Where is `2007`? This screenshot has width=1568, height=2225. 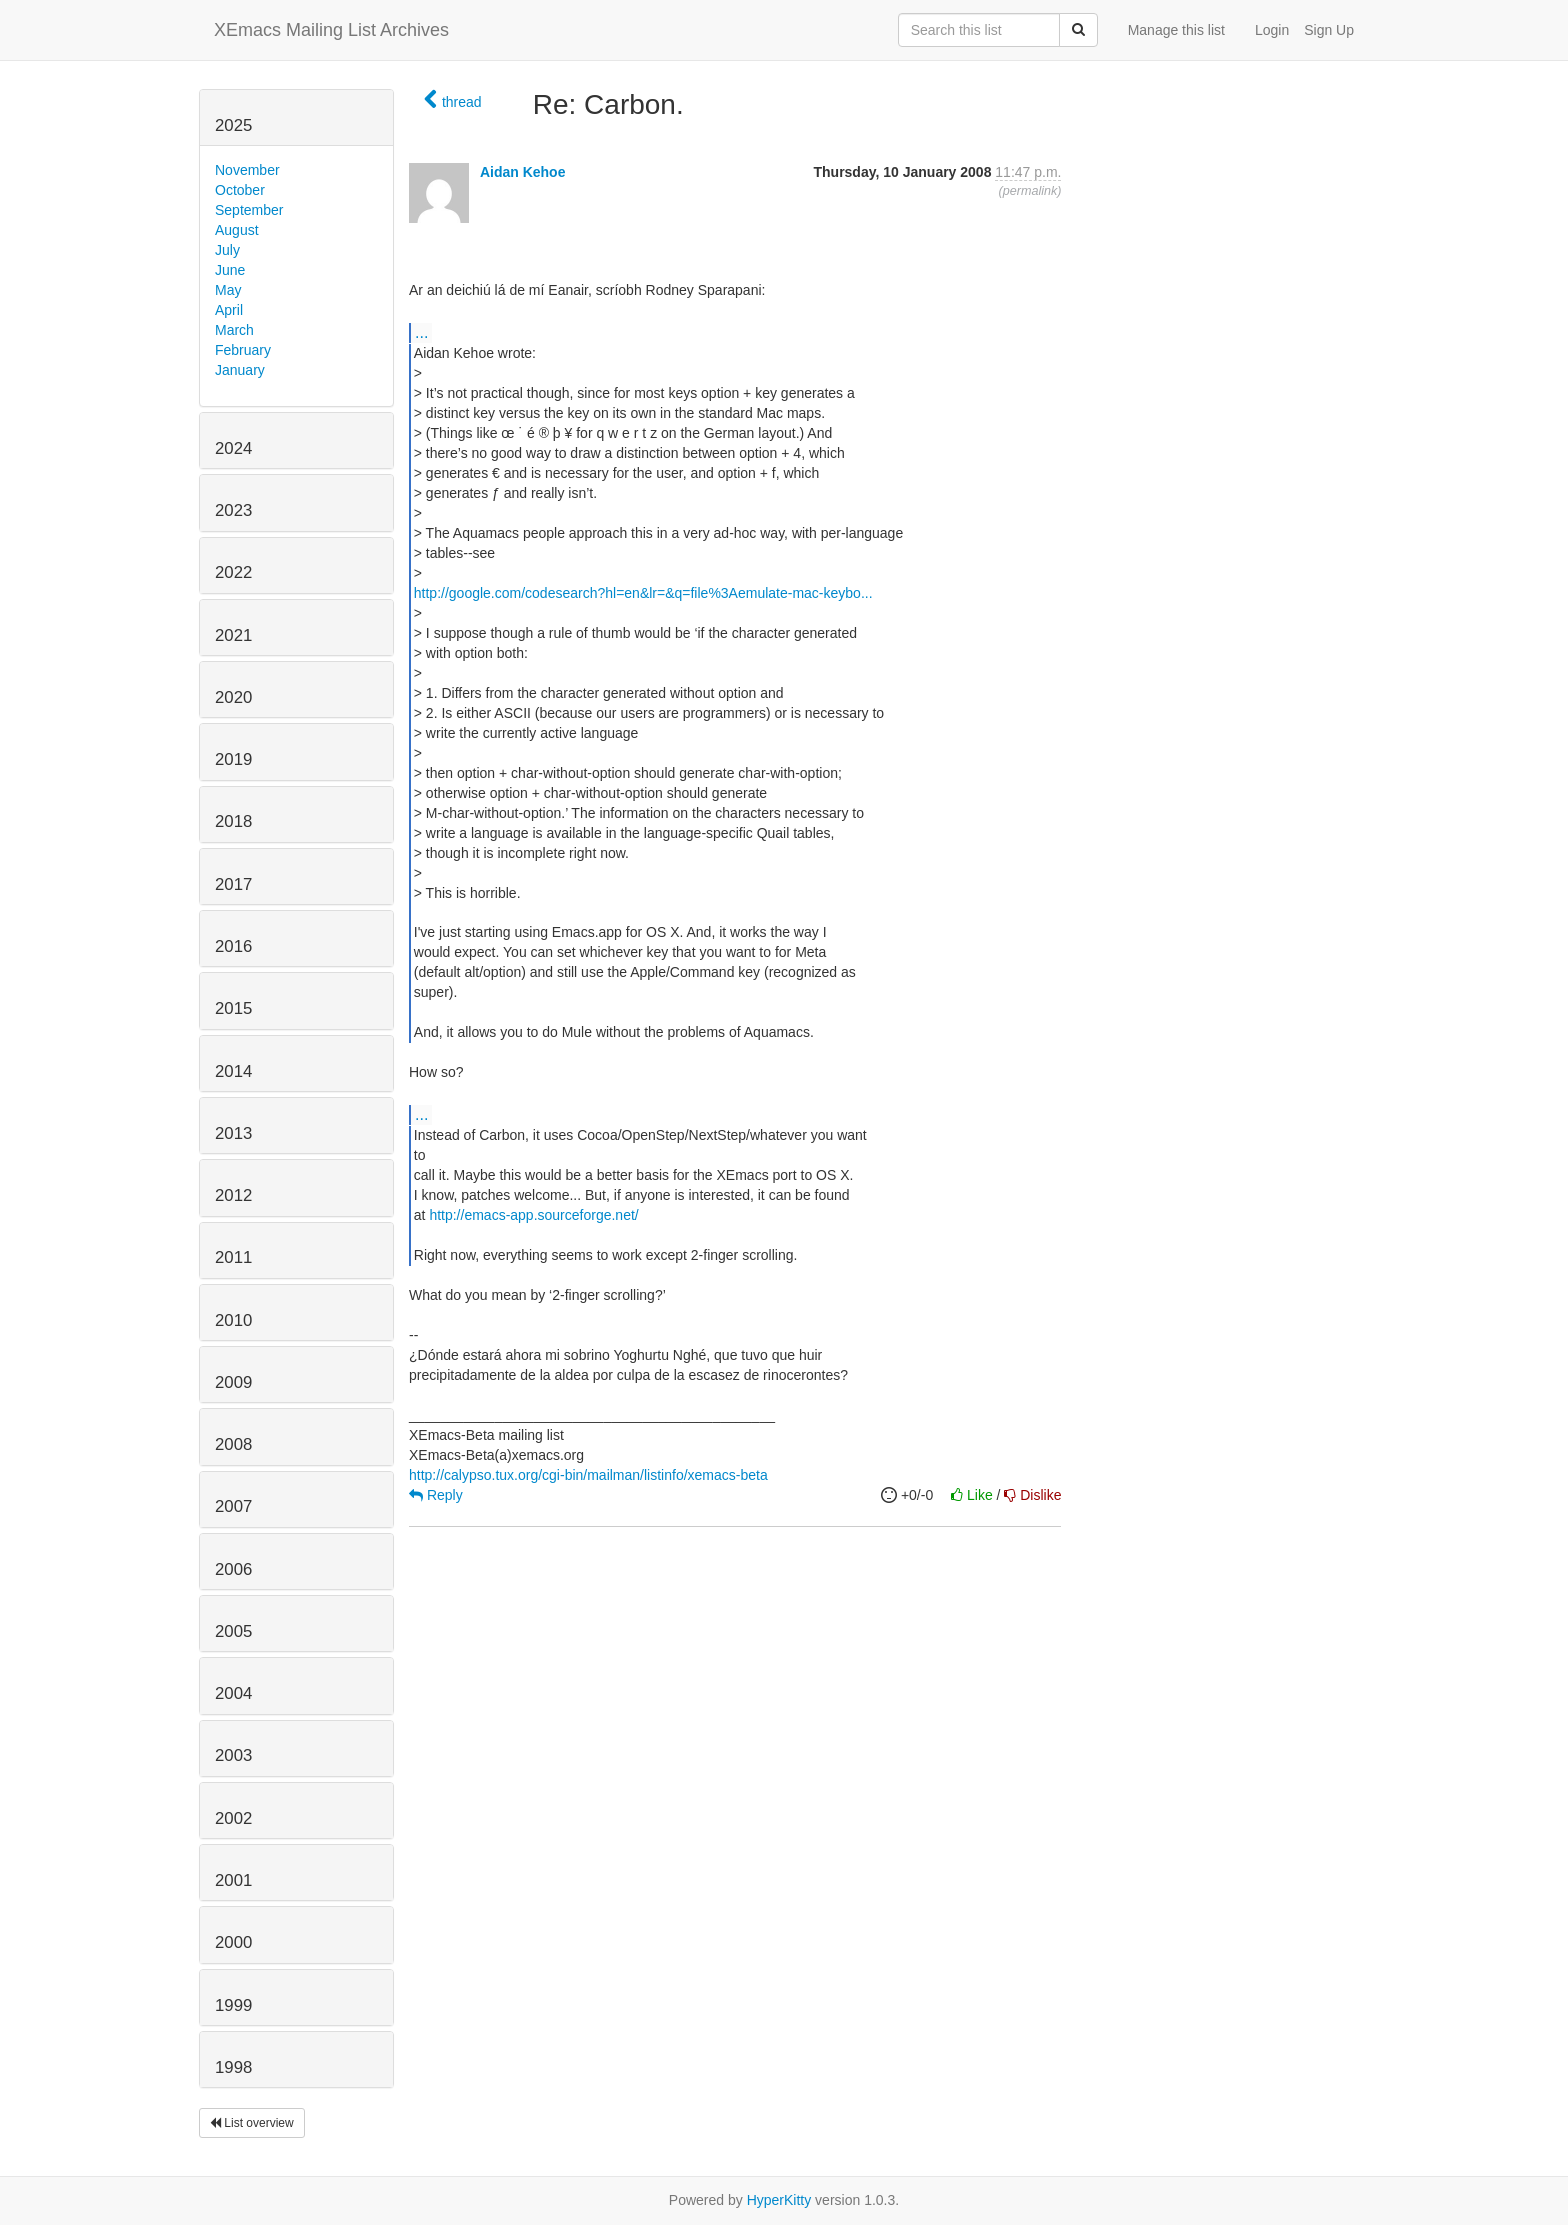 2007 is located at coordinates (233, 1506).